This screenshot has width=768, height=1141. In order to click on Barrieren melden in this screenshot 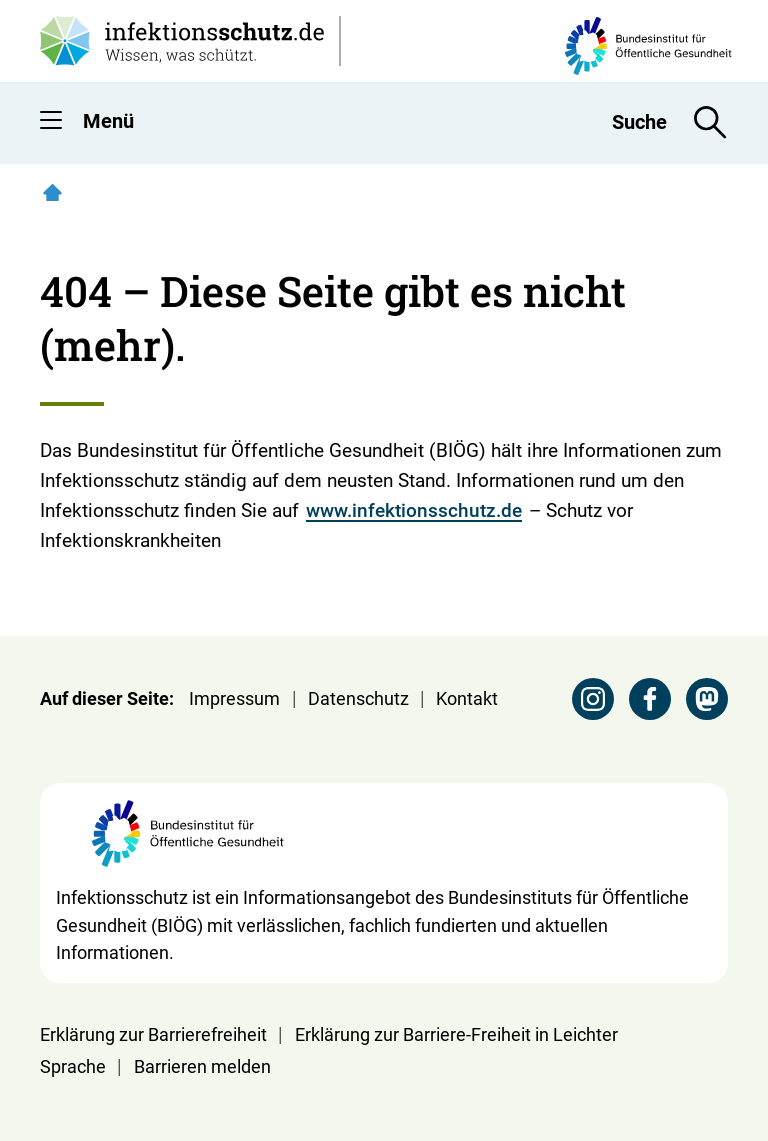, I will do `click(202, 1066)`.